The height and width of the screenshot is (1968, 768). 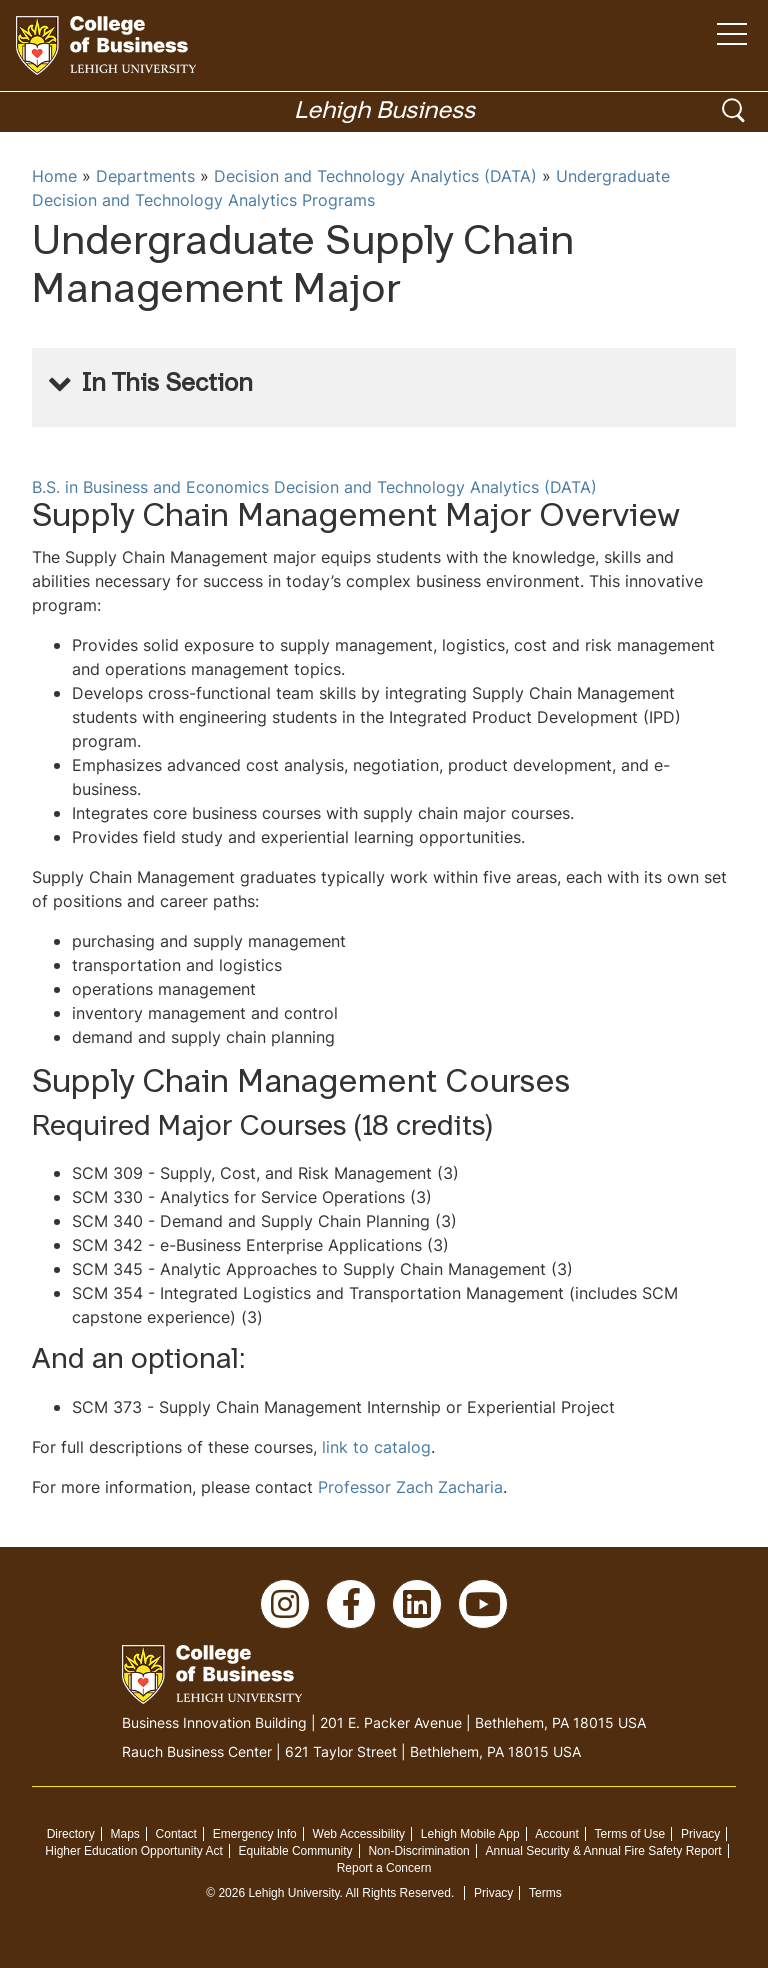 What do you see at coordinates (398, 1893) in the screenshot?
I see `All Rights Reserved` at bounding box center [398, 1893].